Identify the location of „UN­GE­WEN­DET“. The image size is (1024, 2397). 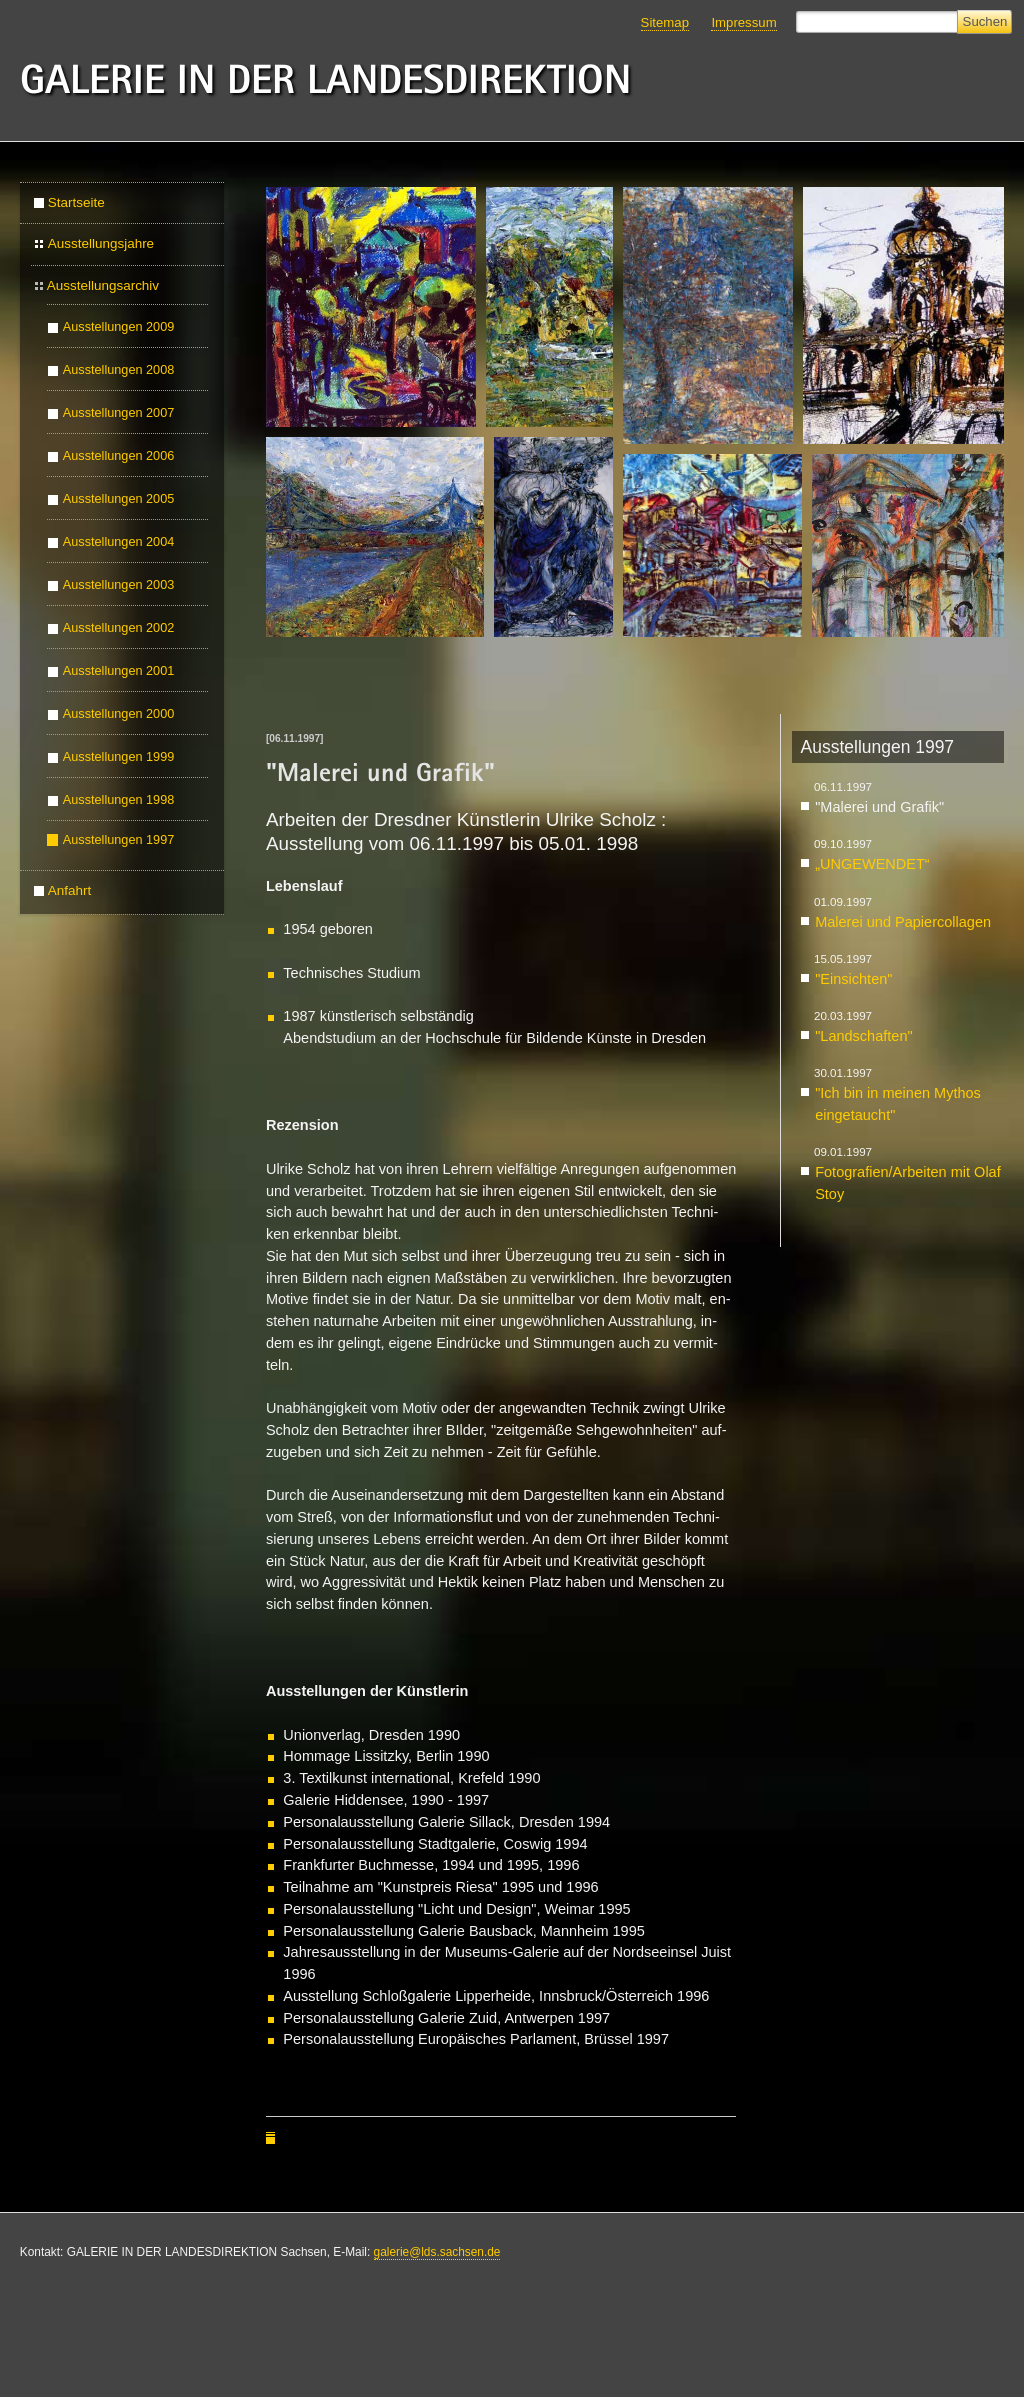
(872, 864).